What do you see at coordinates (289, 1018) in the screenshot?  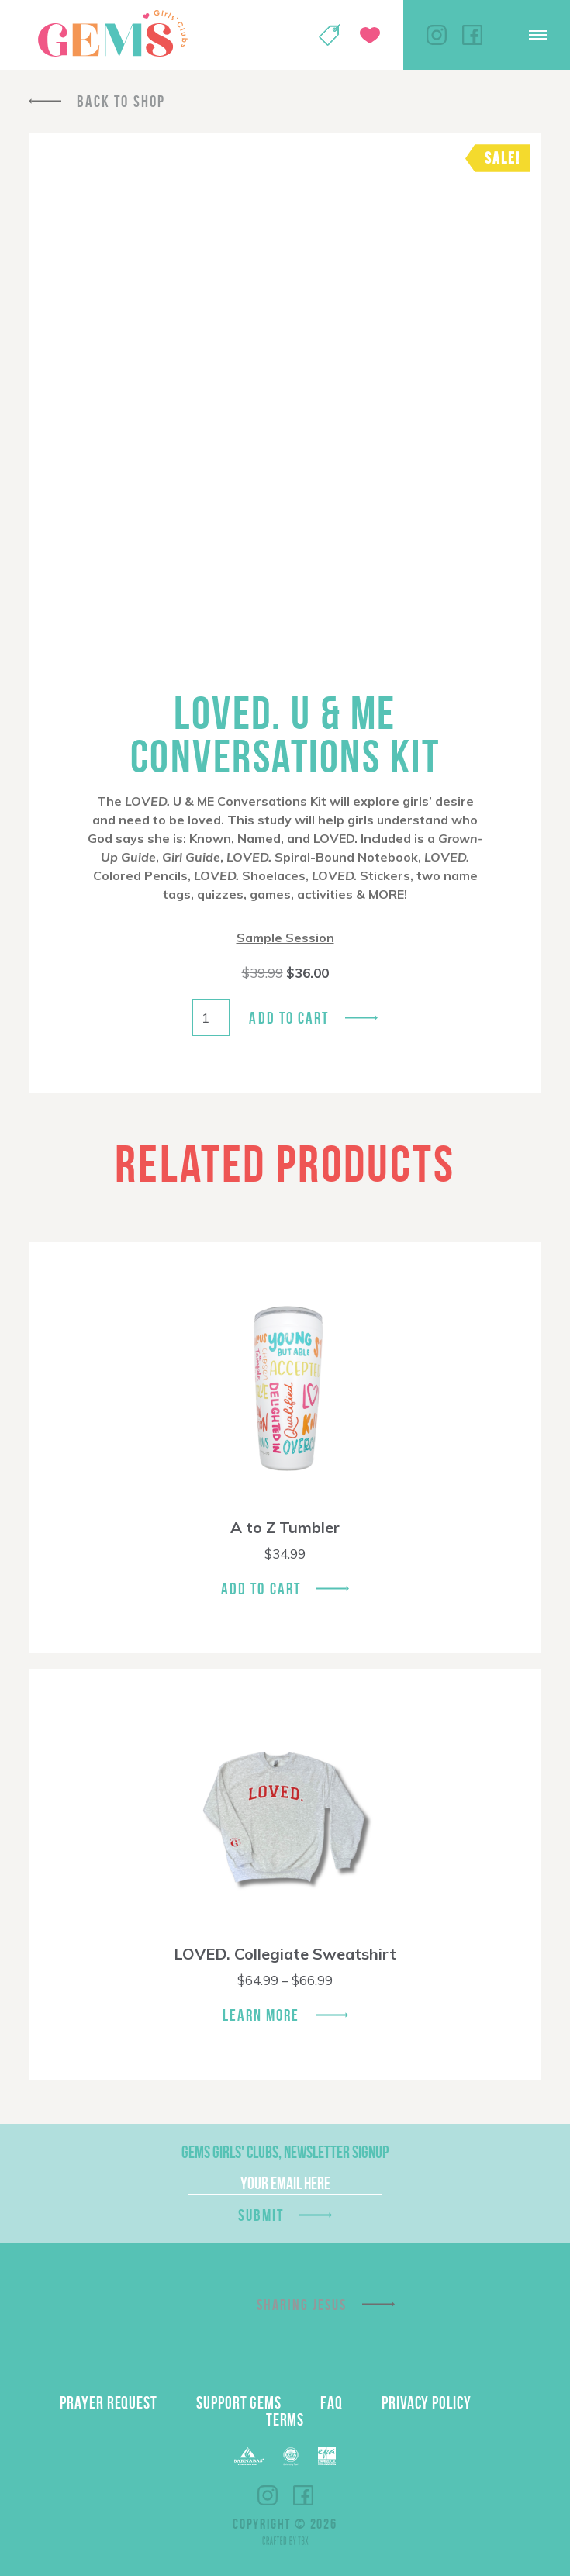 I see `Add to cart` at bounding box center [289, 1018].